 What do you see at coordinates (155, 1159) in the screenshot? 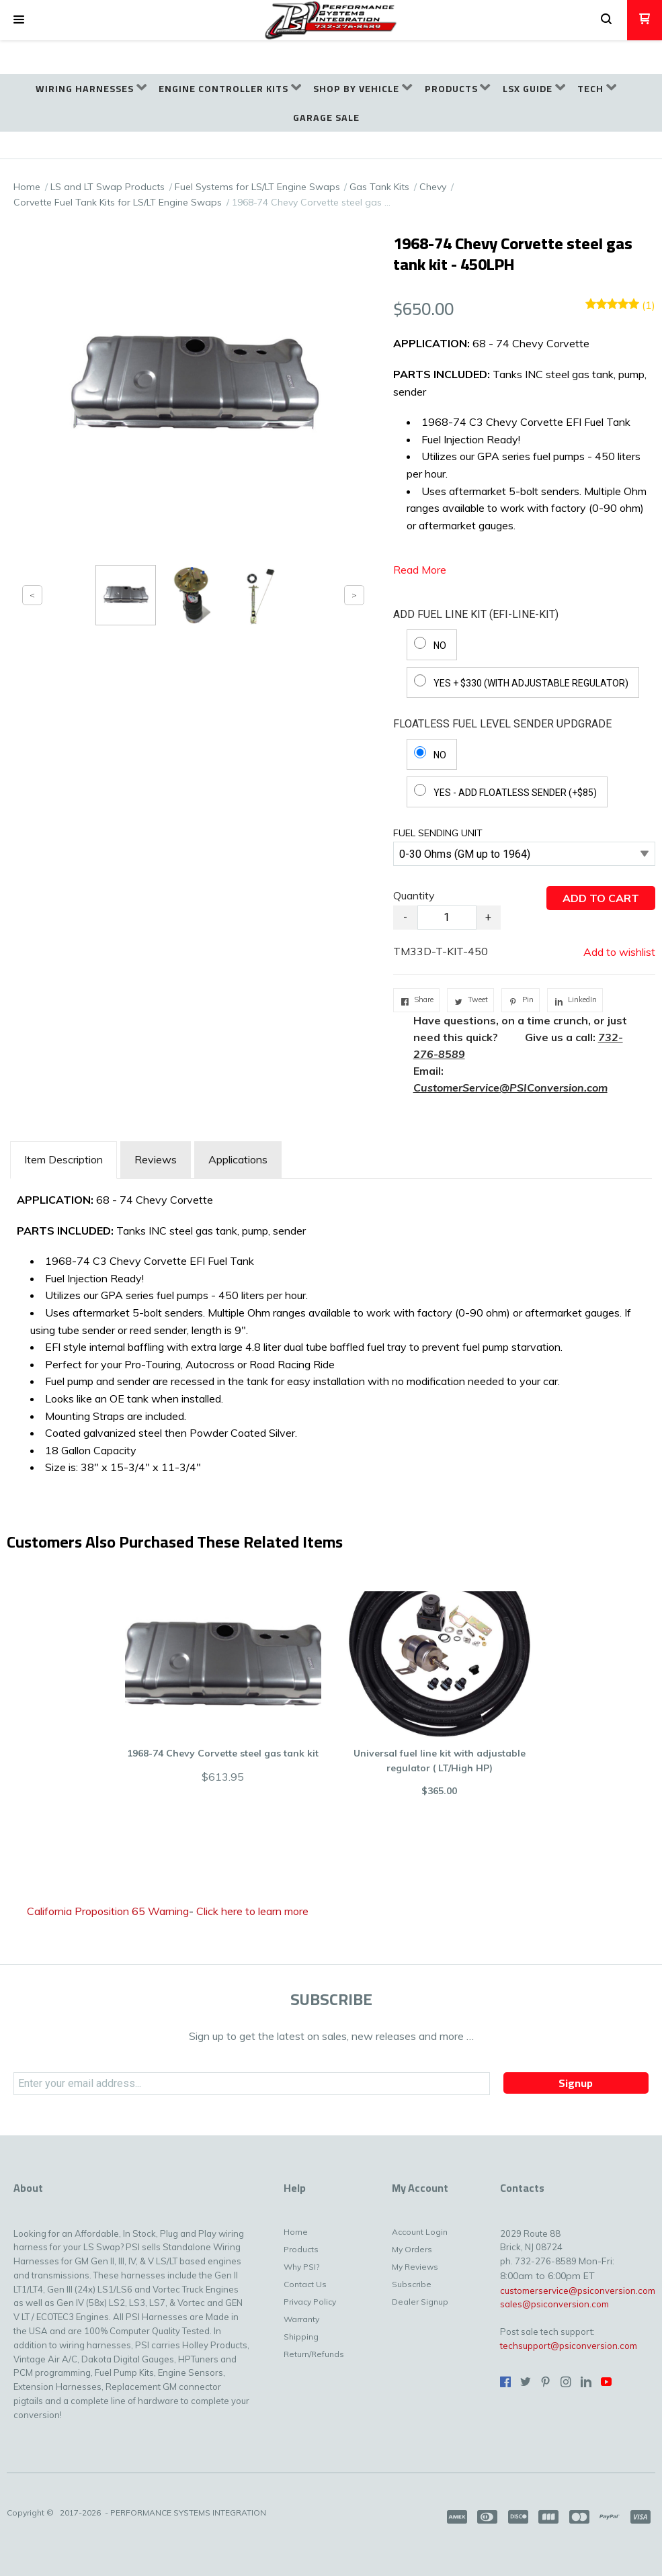
I see `Reviews [tab]` at bounding box center [155, 1159].